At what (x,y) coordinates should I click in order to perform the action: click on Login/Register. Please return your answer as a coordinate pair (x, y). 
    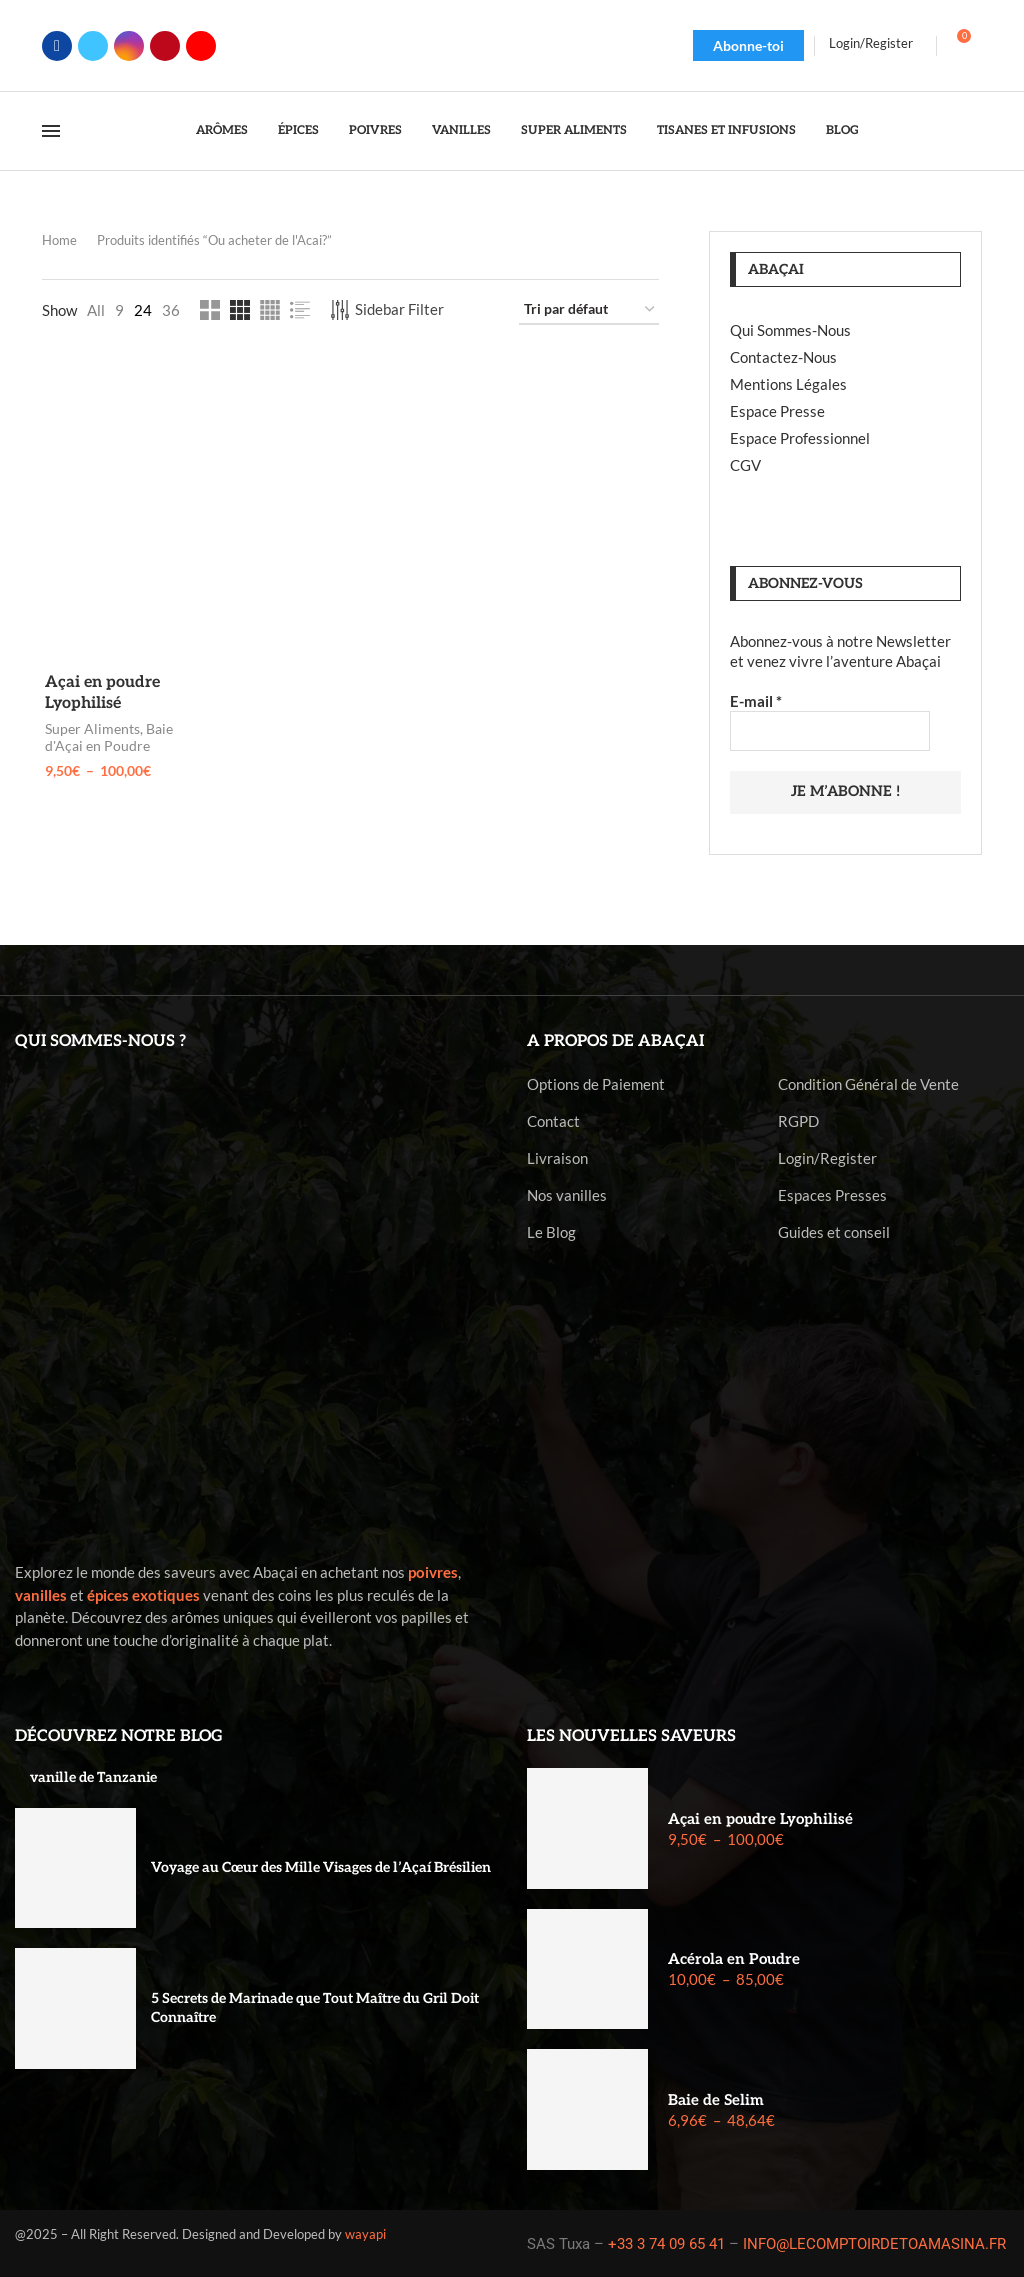
    Looking at the image, I should click on (827, 1157).